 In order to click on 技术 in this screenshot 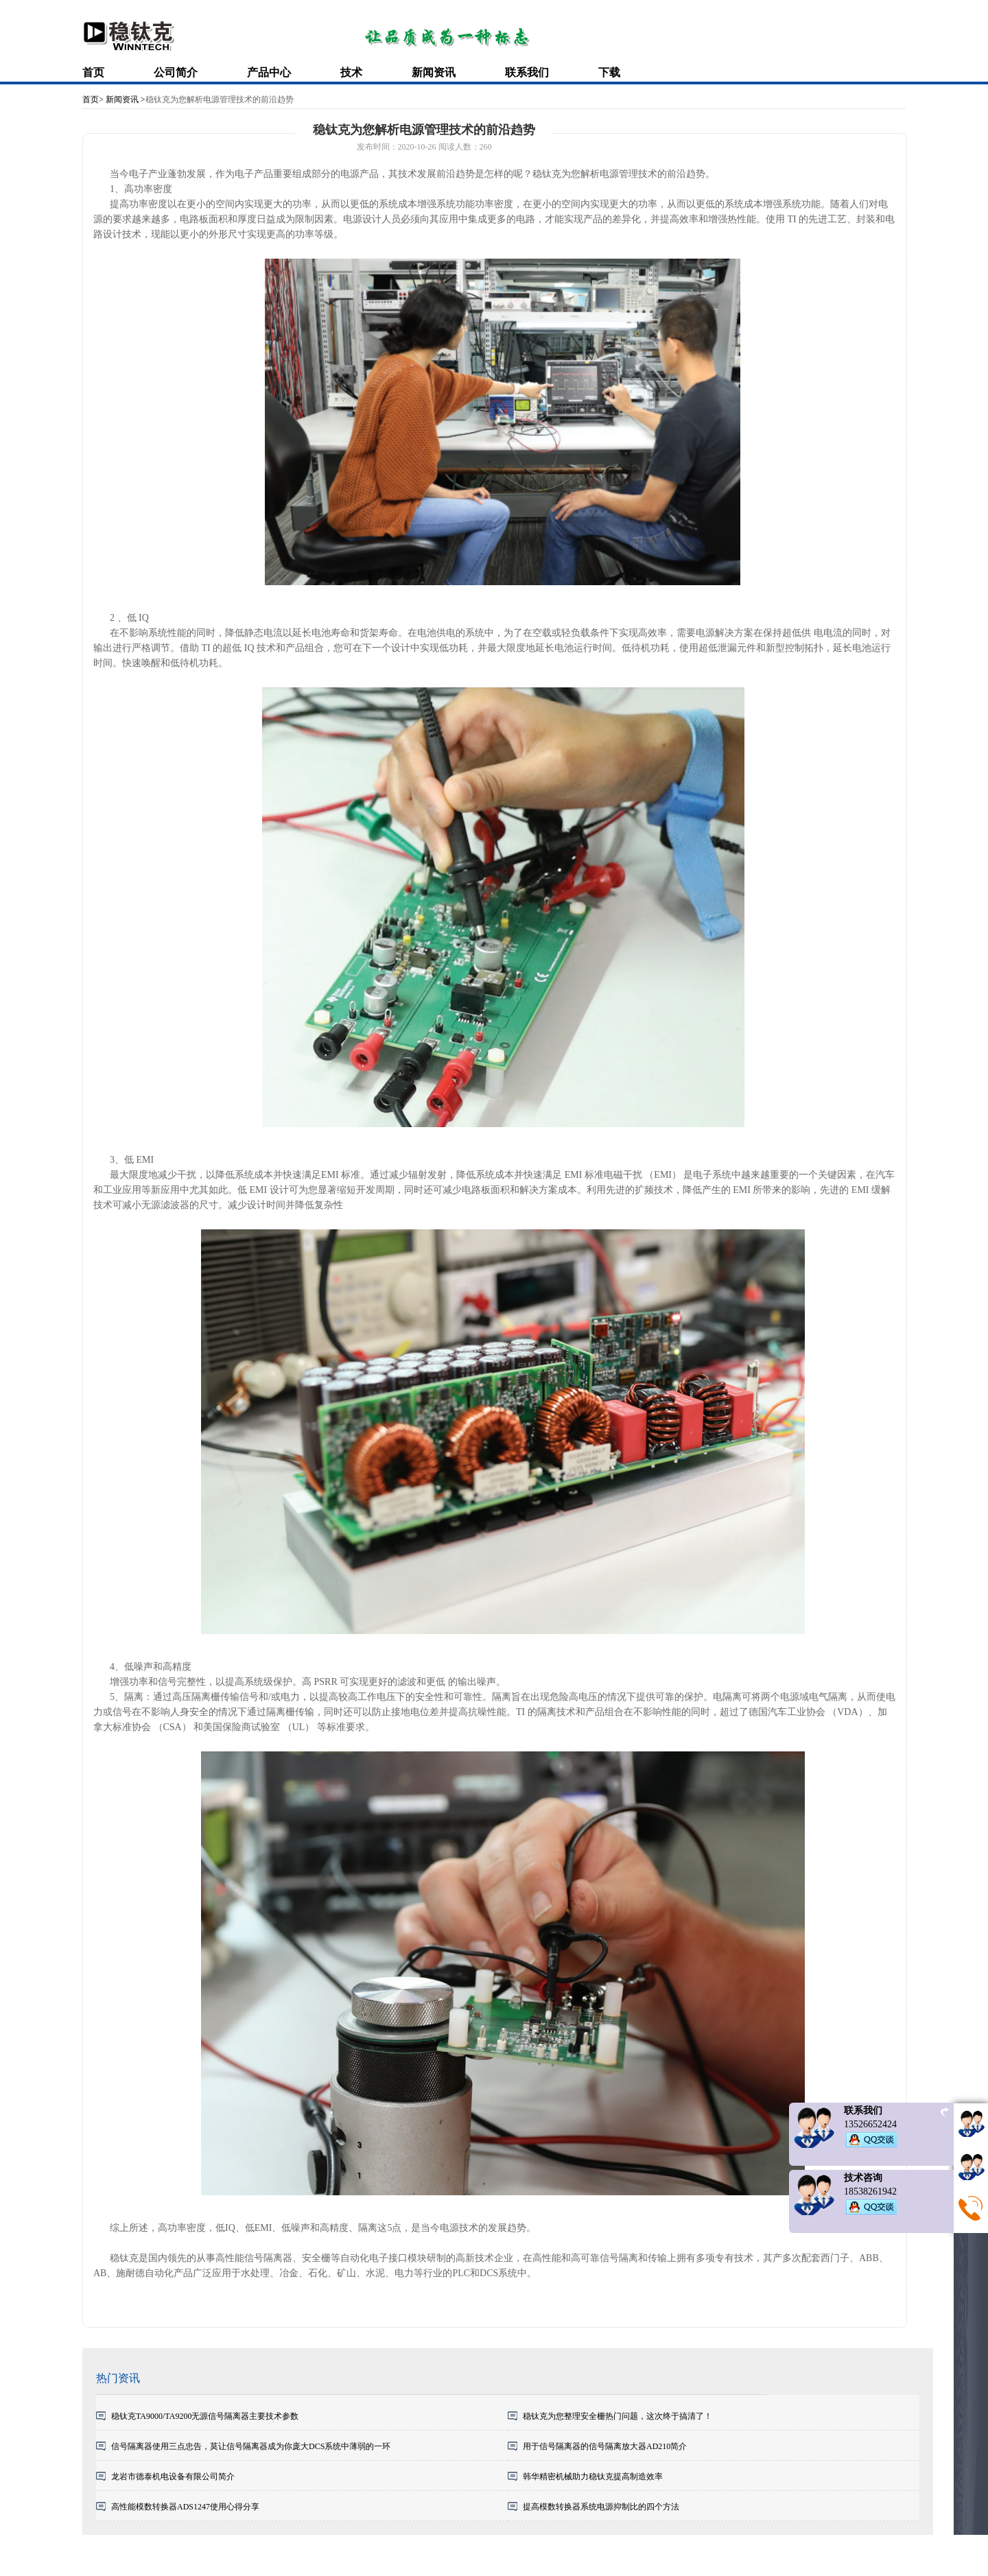, I will do `click(351, 72)`.